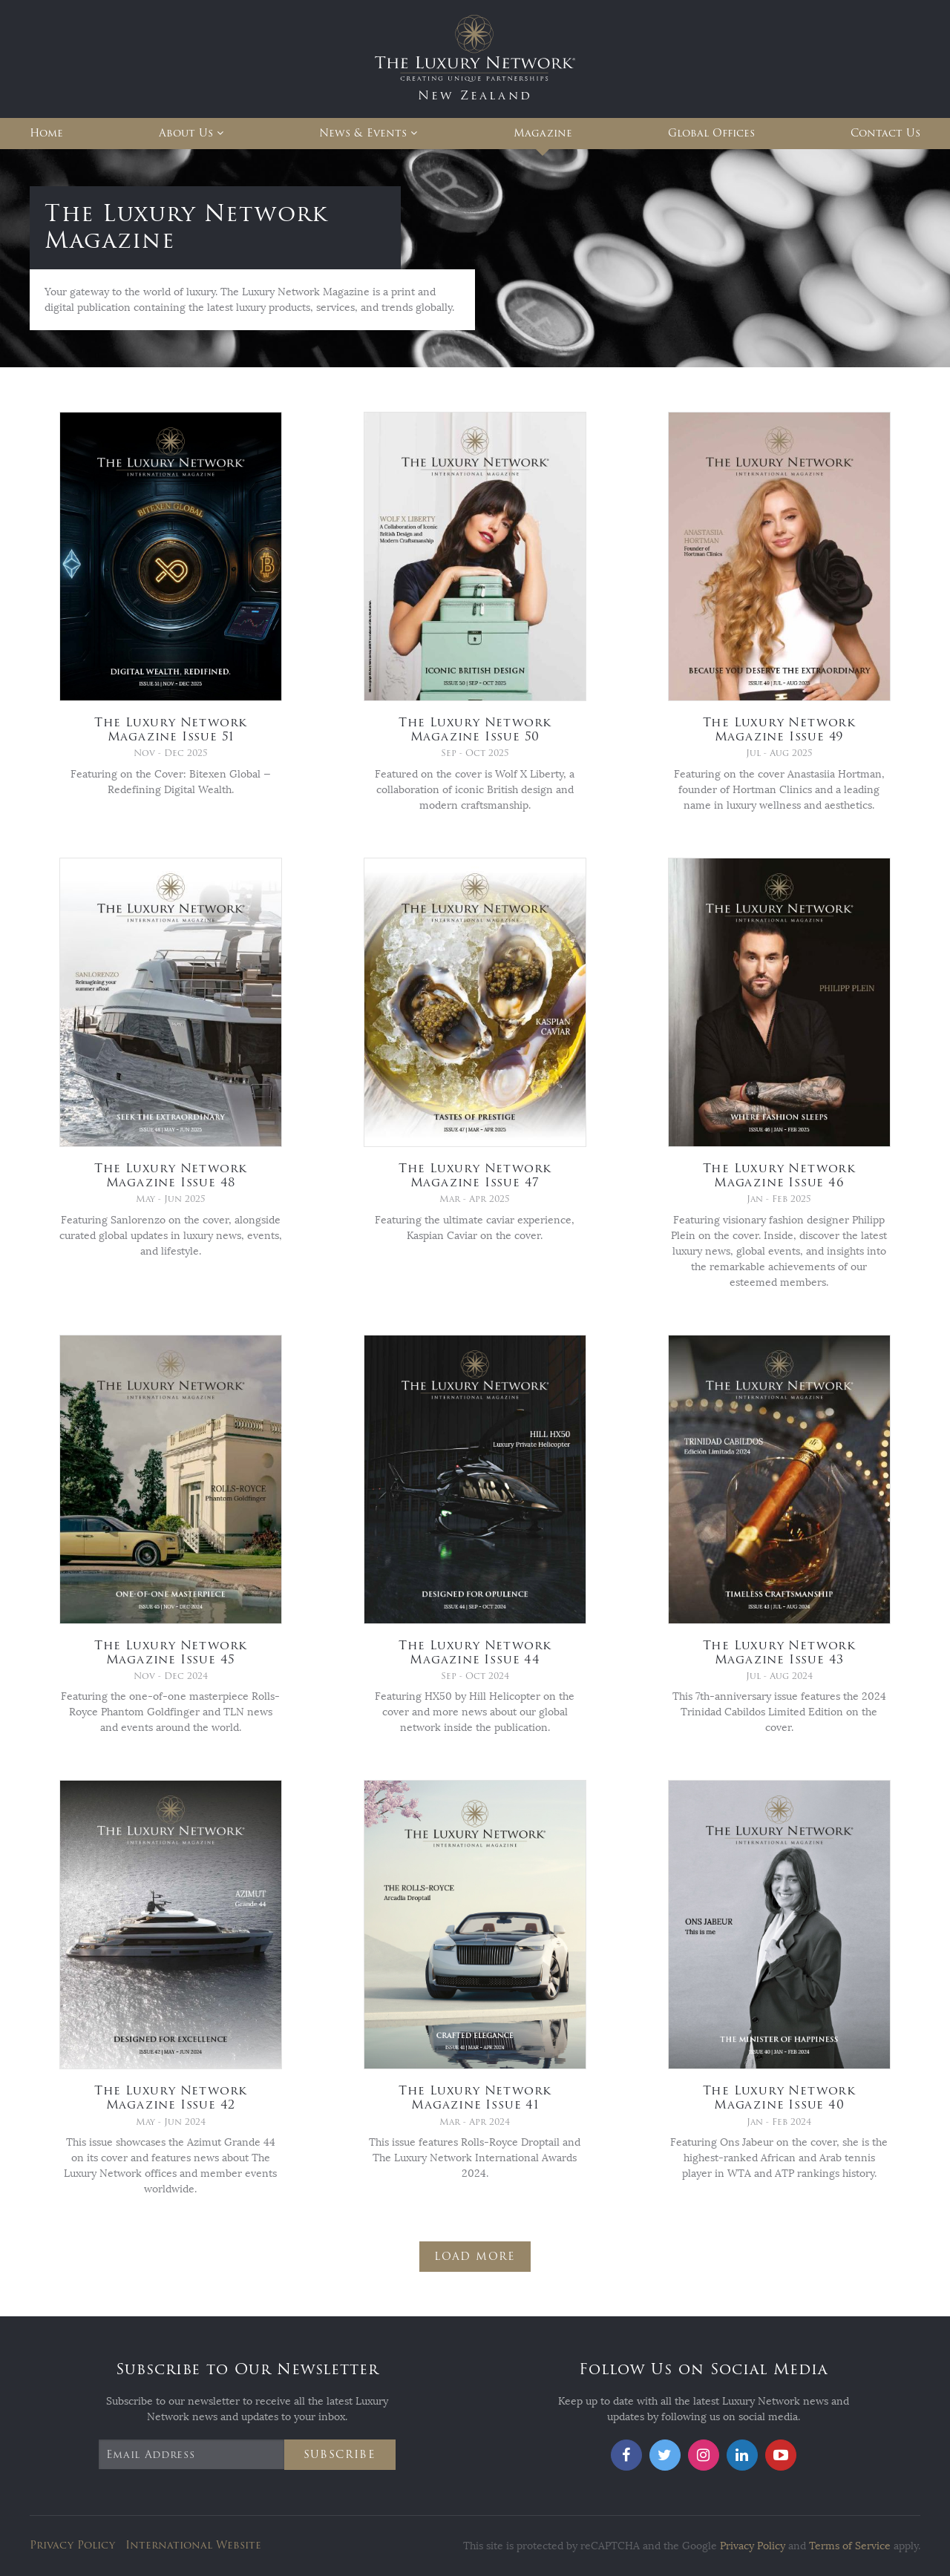 The width and height of the screenshot is (950, 2576). I want to click on About Us, so click(186, 133).